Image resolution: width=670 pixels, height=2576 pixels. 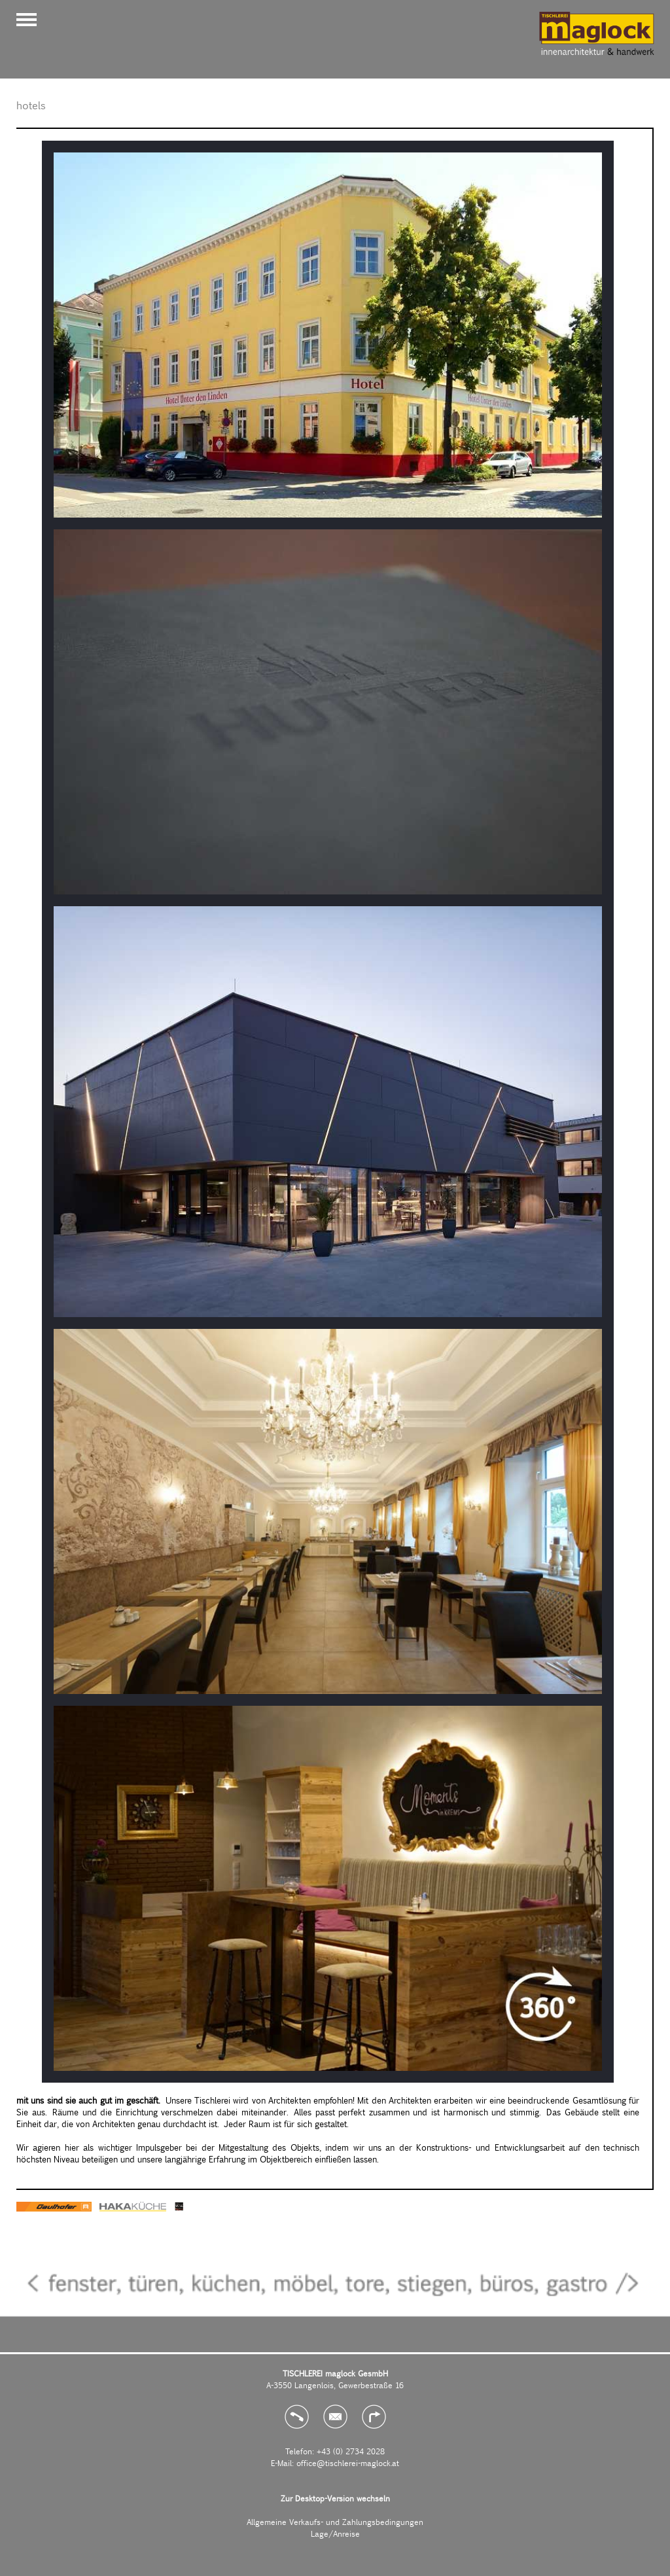 I want to click on +43 (0) 2734 2028, so click(x=351, y=2451).